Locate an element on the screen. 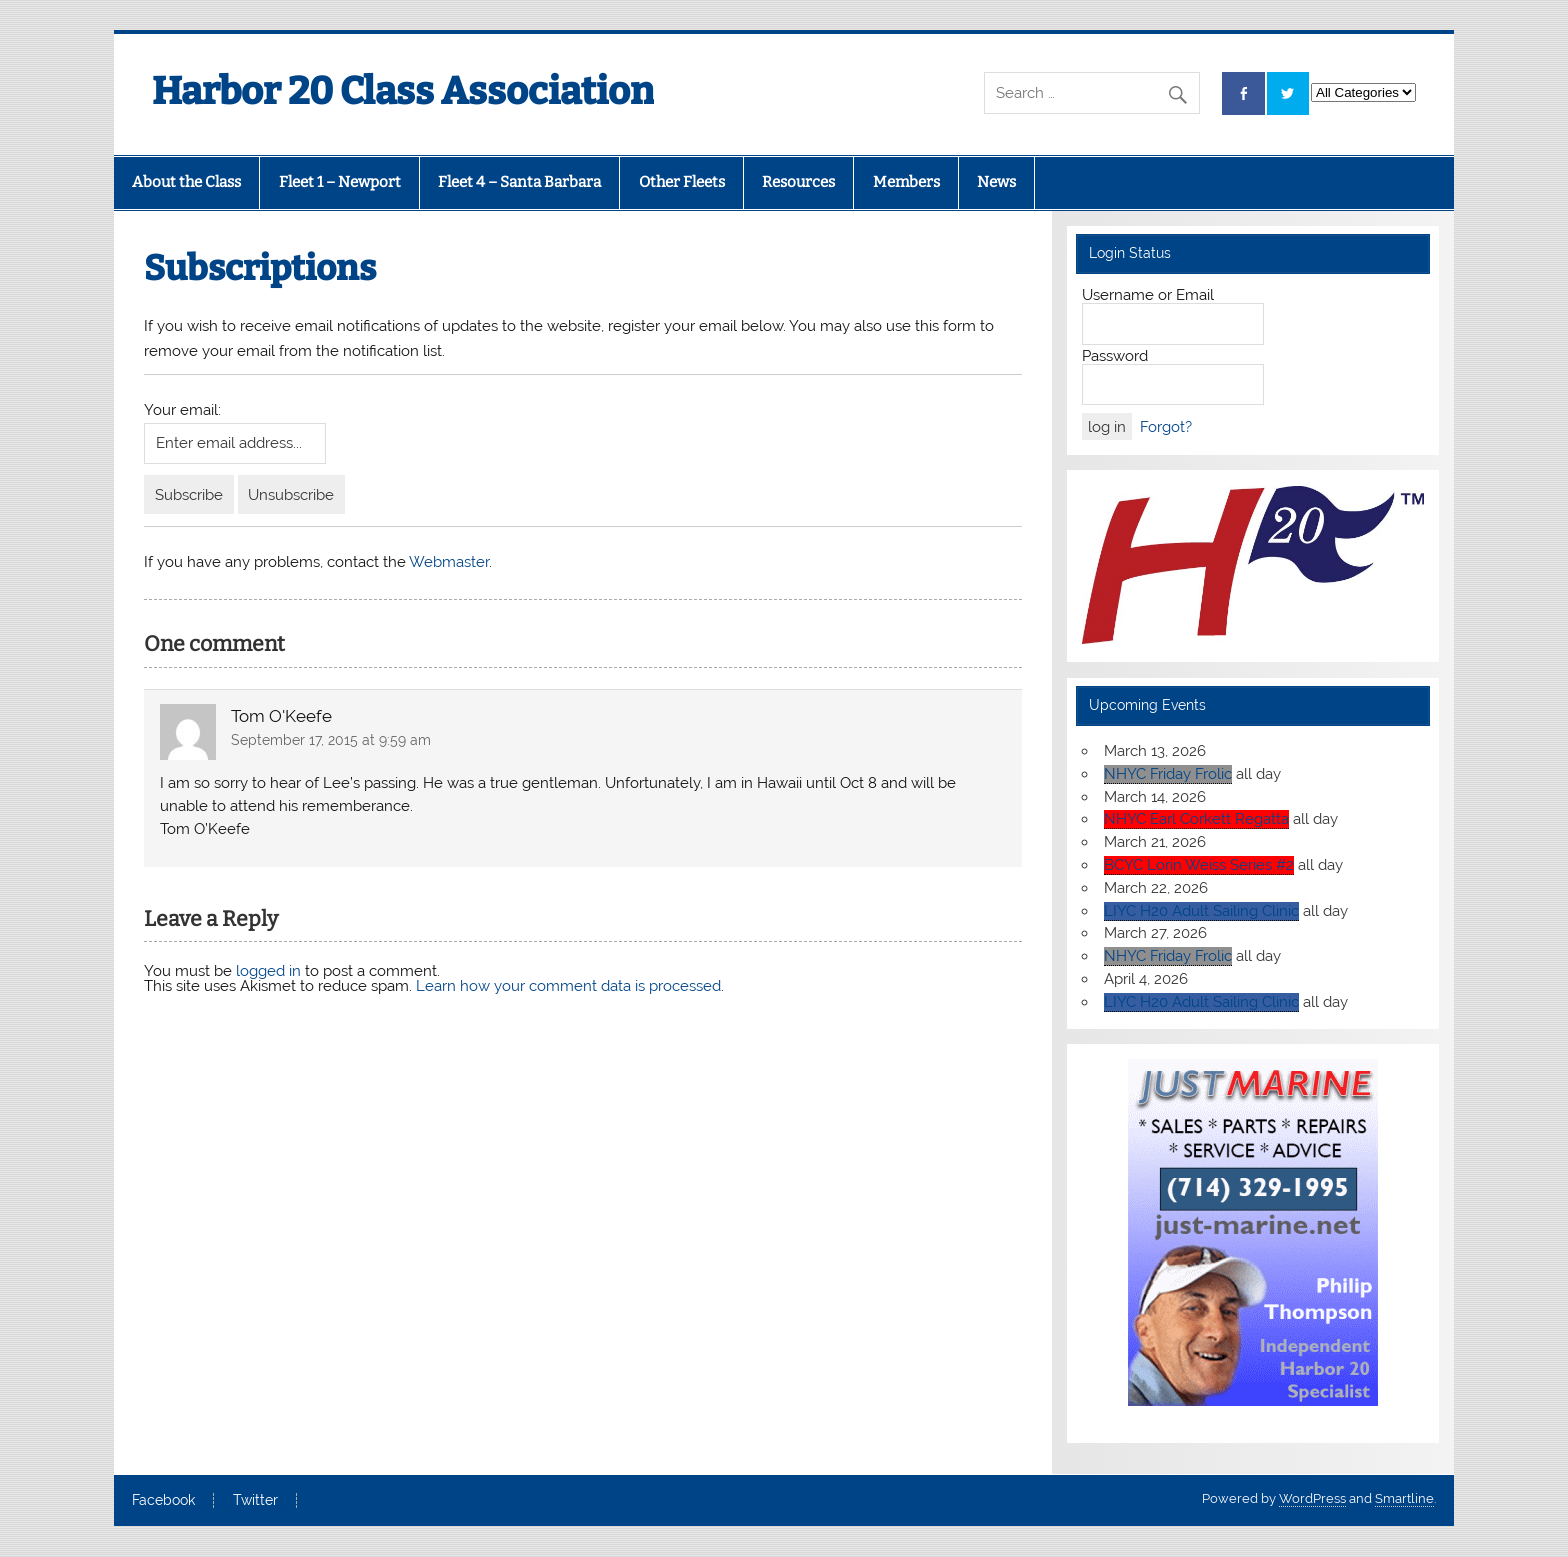  Facebook is located at coordinates (163, 1501).